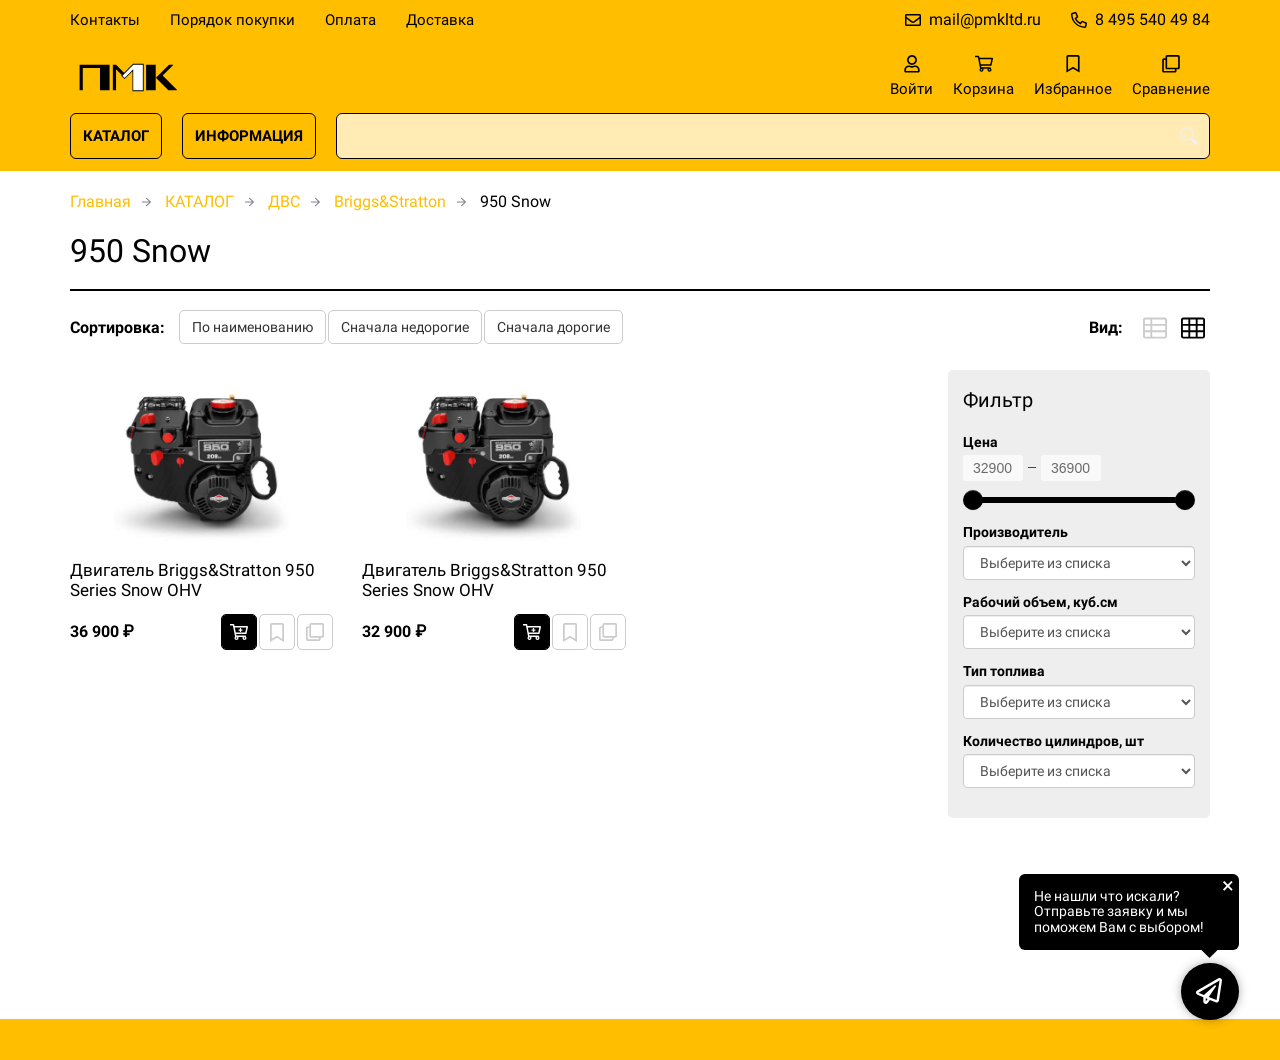 The image size is (1280, 1060). Describe the element at coordinates (252, 327) in the screenshot. I see `По наименованию` at that location.